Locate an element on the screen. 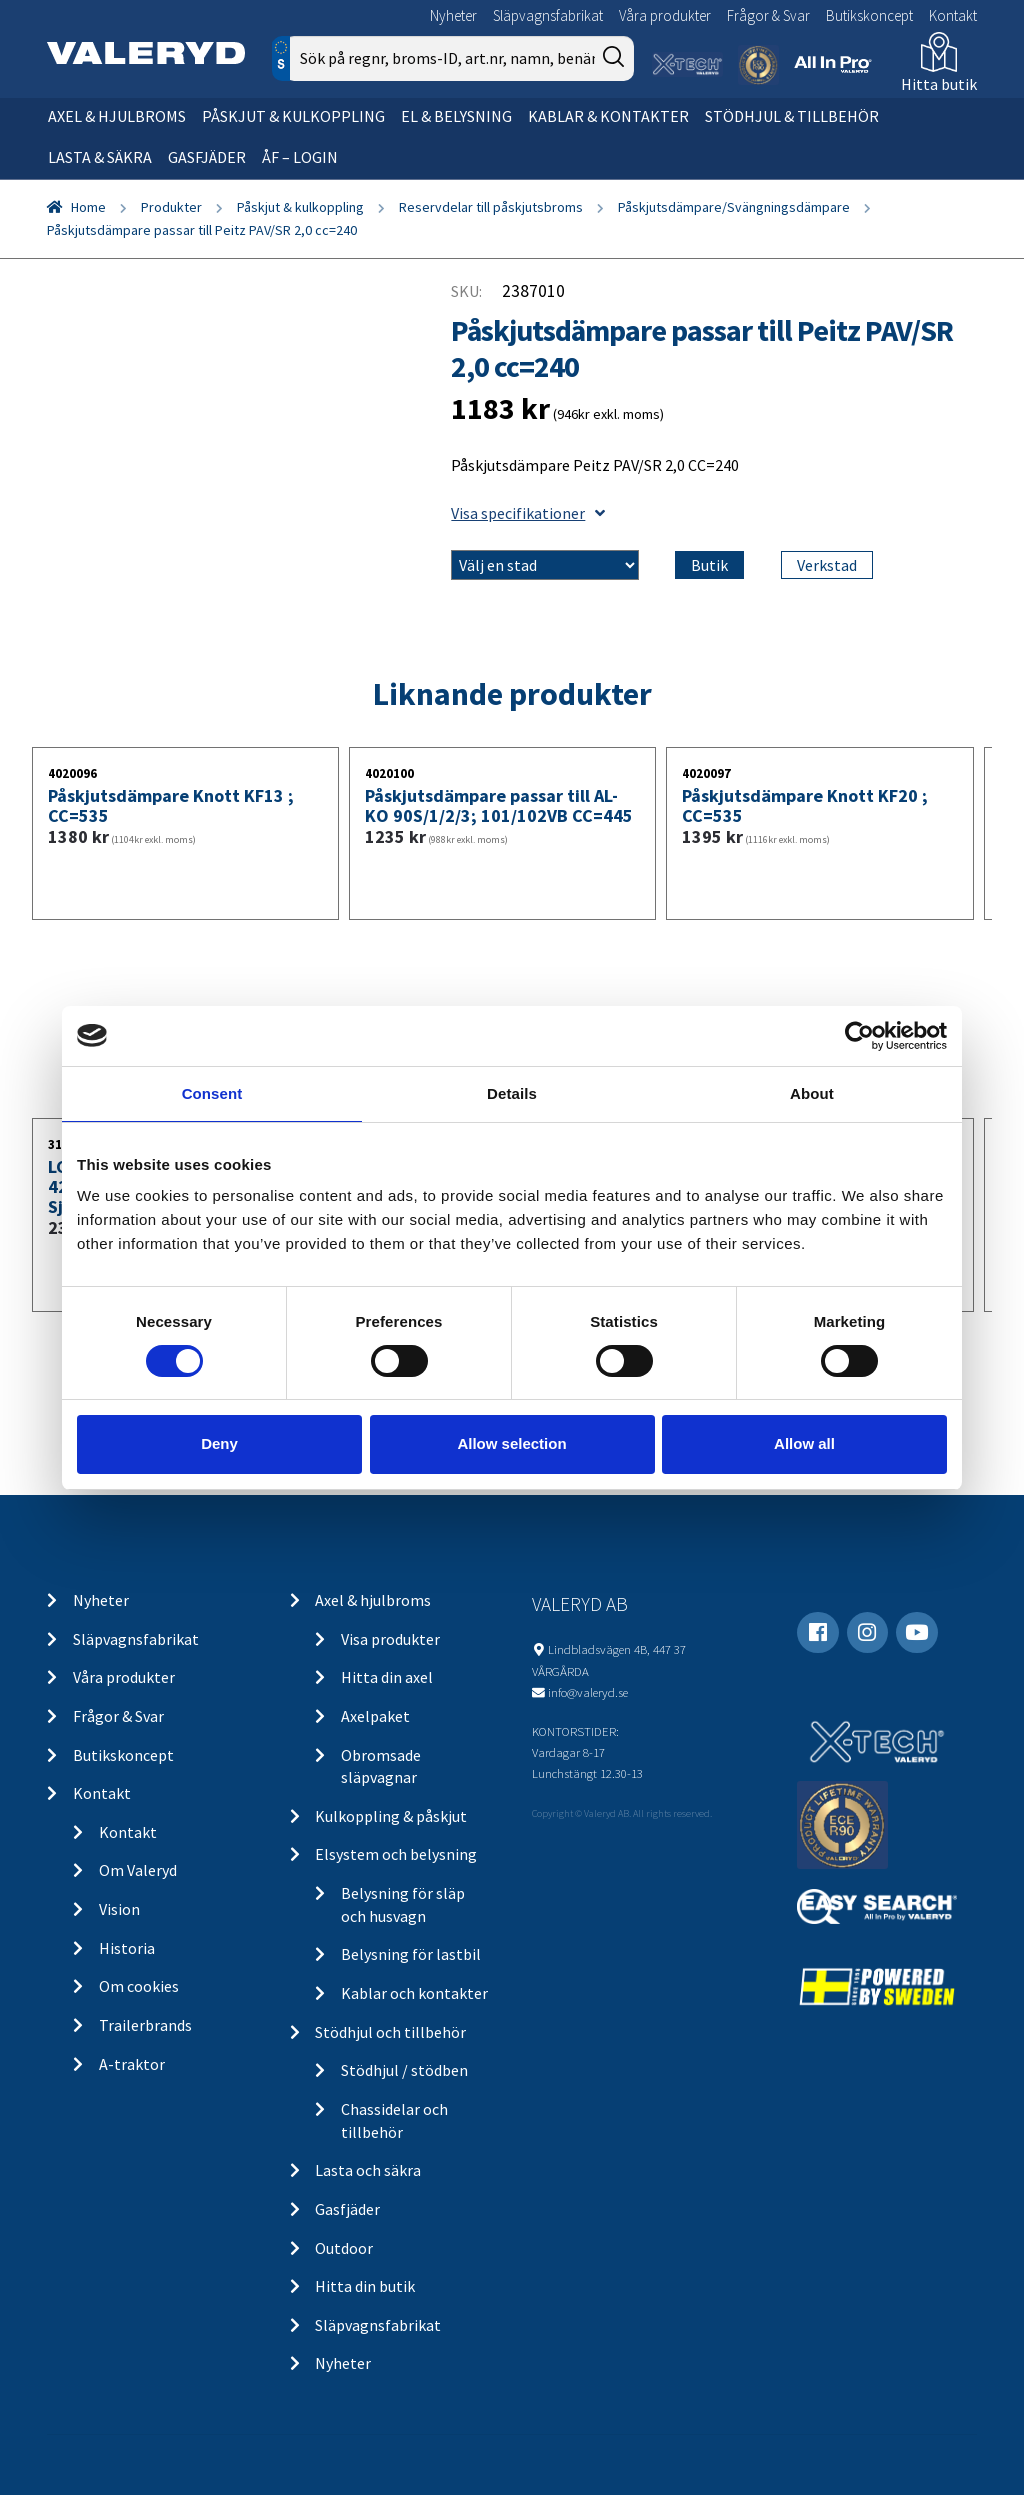 Image resolution: width=1024 pixels, height=2495 pixels. Elsystem och belysning is located at coordinates (396, 1854).